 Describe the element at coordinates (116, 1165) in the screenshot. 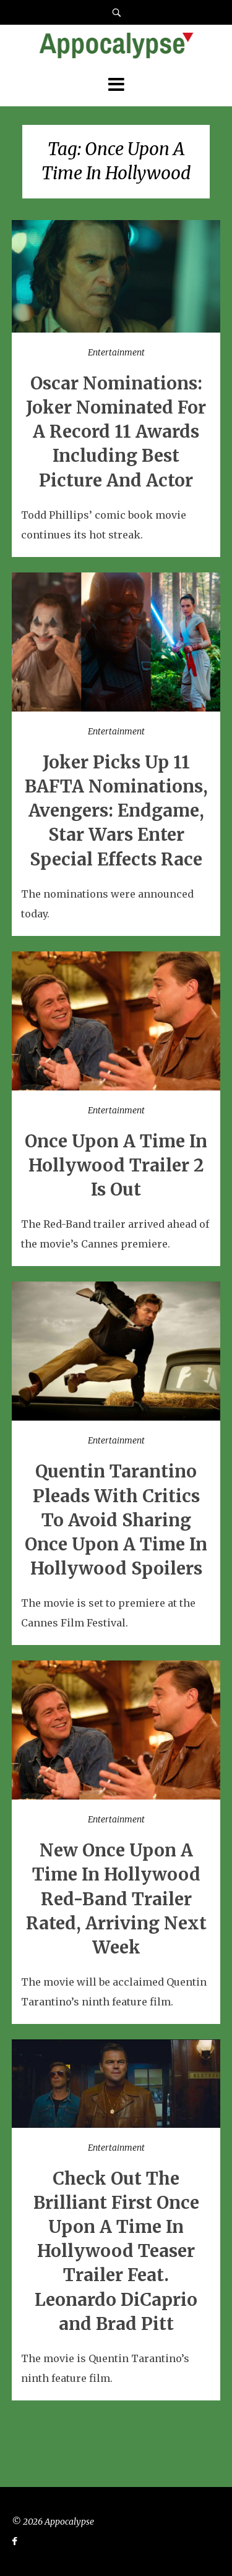

I see `Once Upon A Time In Hollywood Trailer 2 Is Out` at that location.